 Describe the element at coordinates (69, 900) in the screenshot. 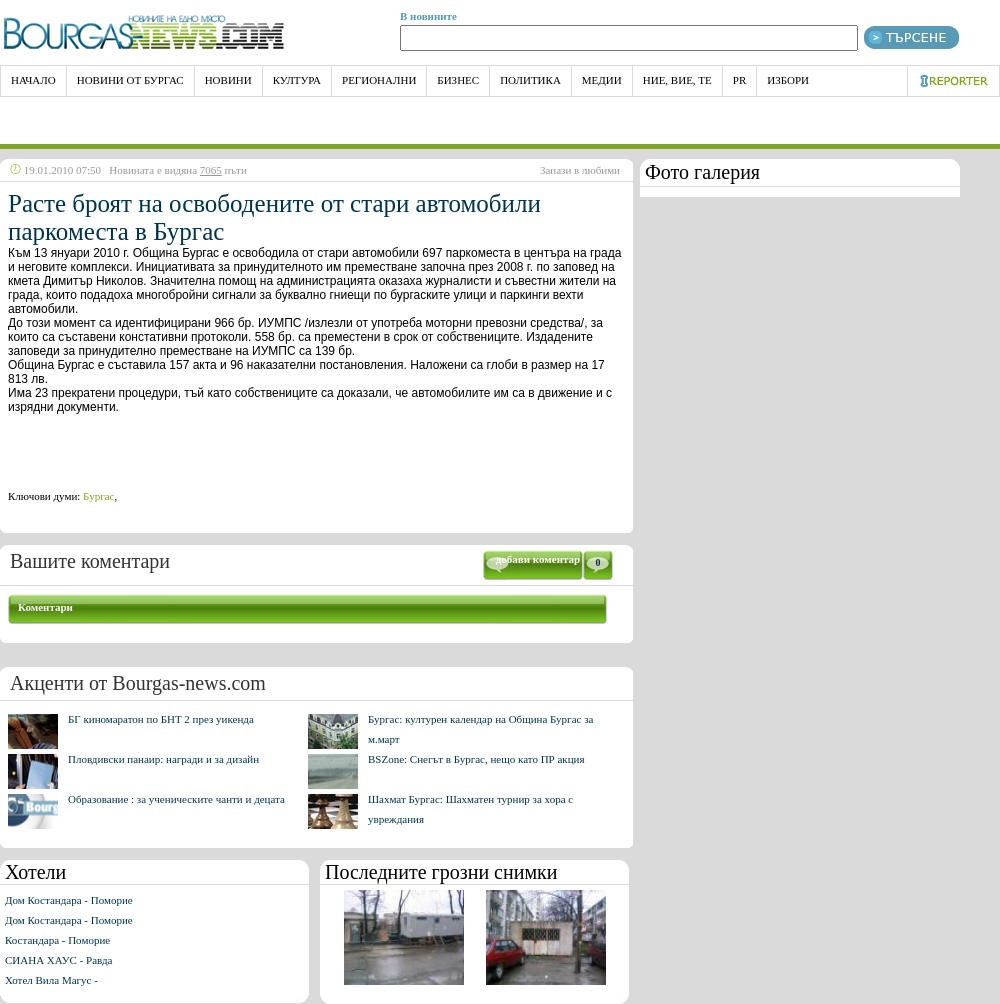

I see `Дом Костандара - Поморие` at that location.